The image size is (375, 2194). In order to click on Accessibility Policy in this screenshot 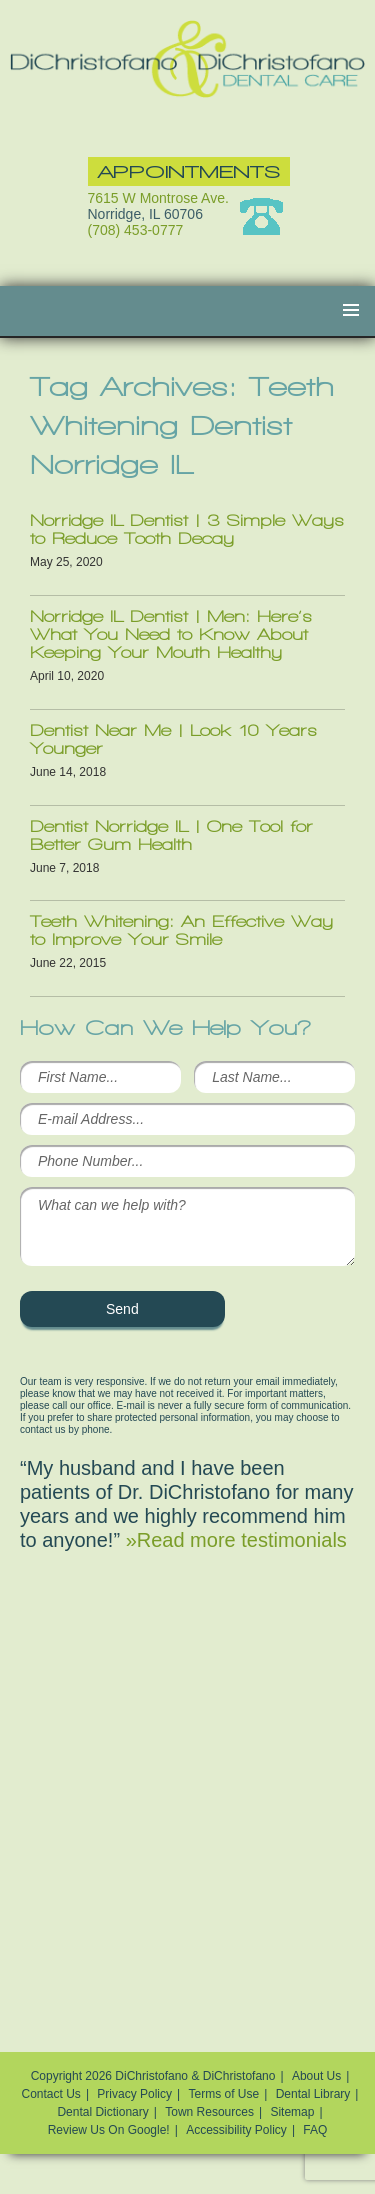, I will do `click(236, 2130)`.